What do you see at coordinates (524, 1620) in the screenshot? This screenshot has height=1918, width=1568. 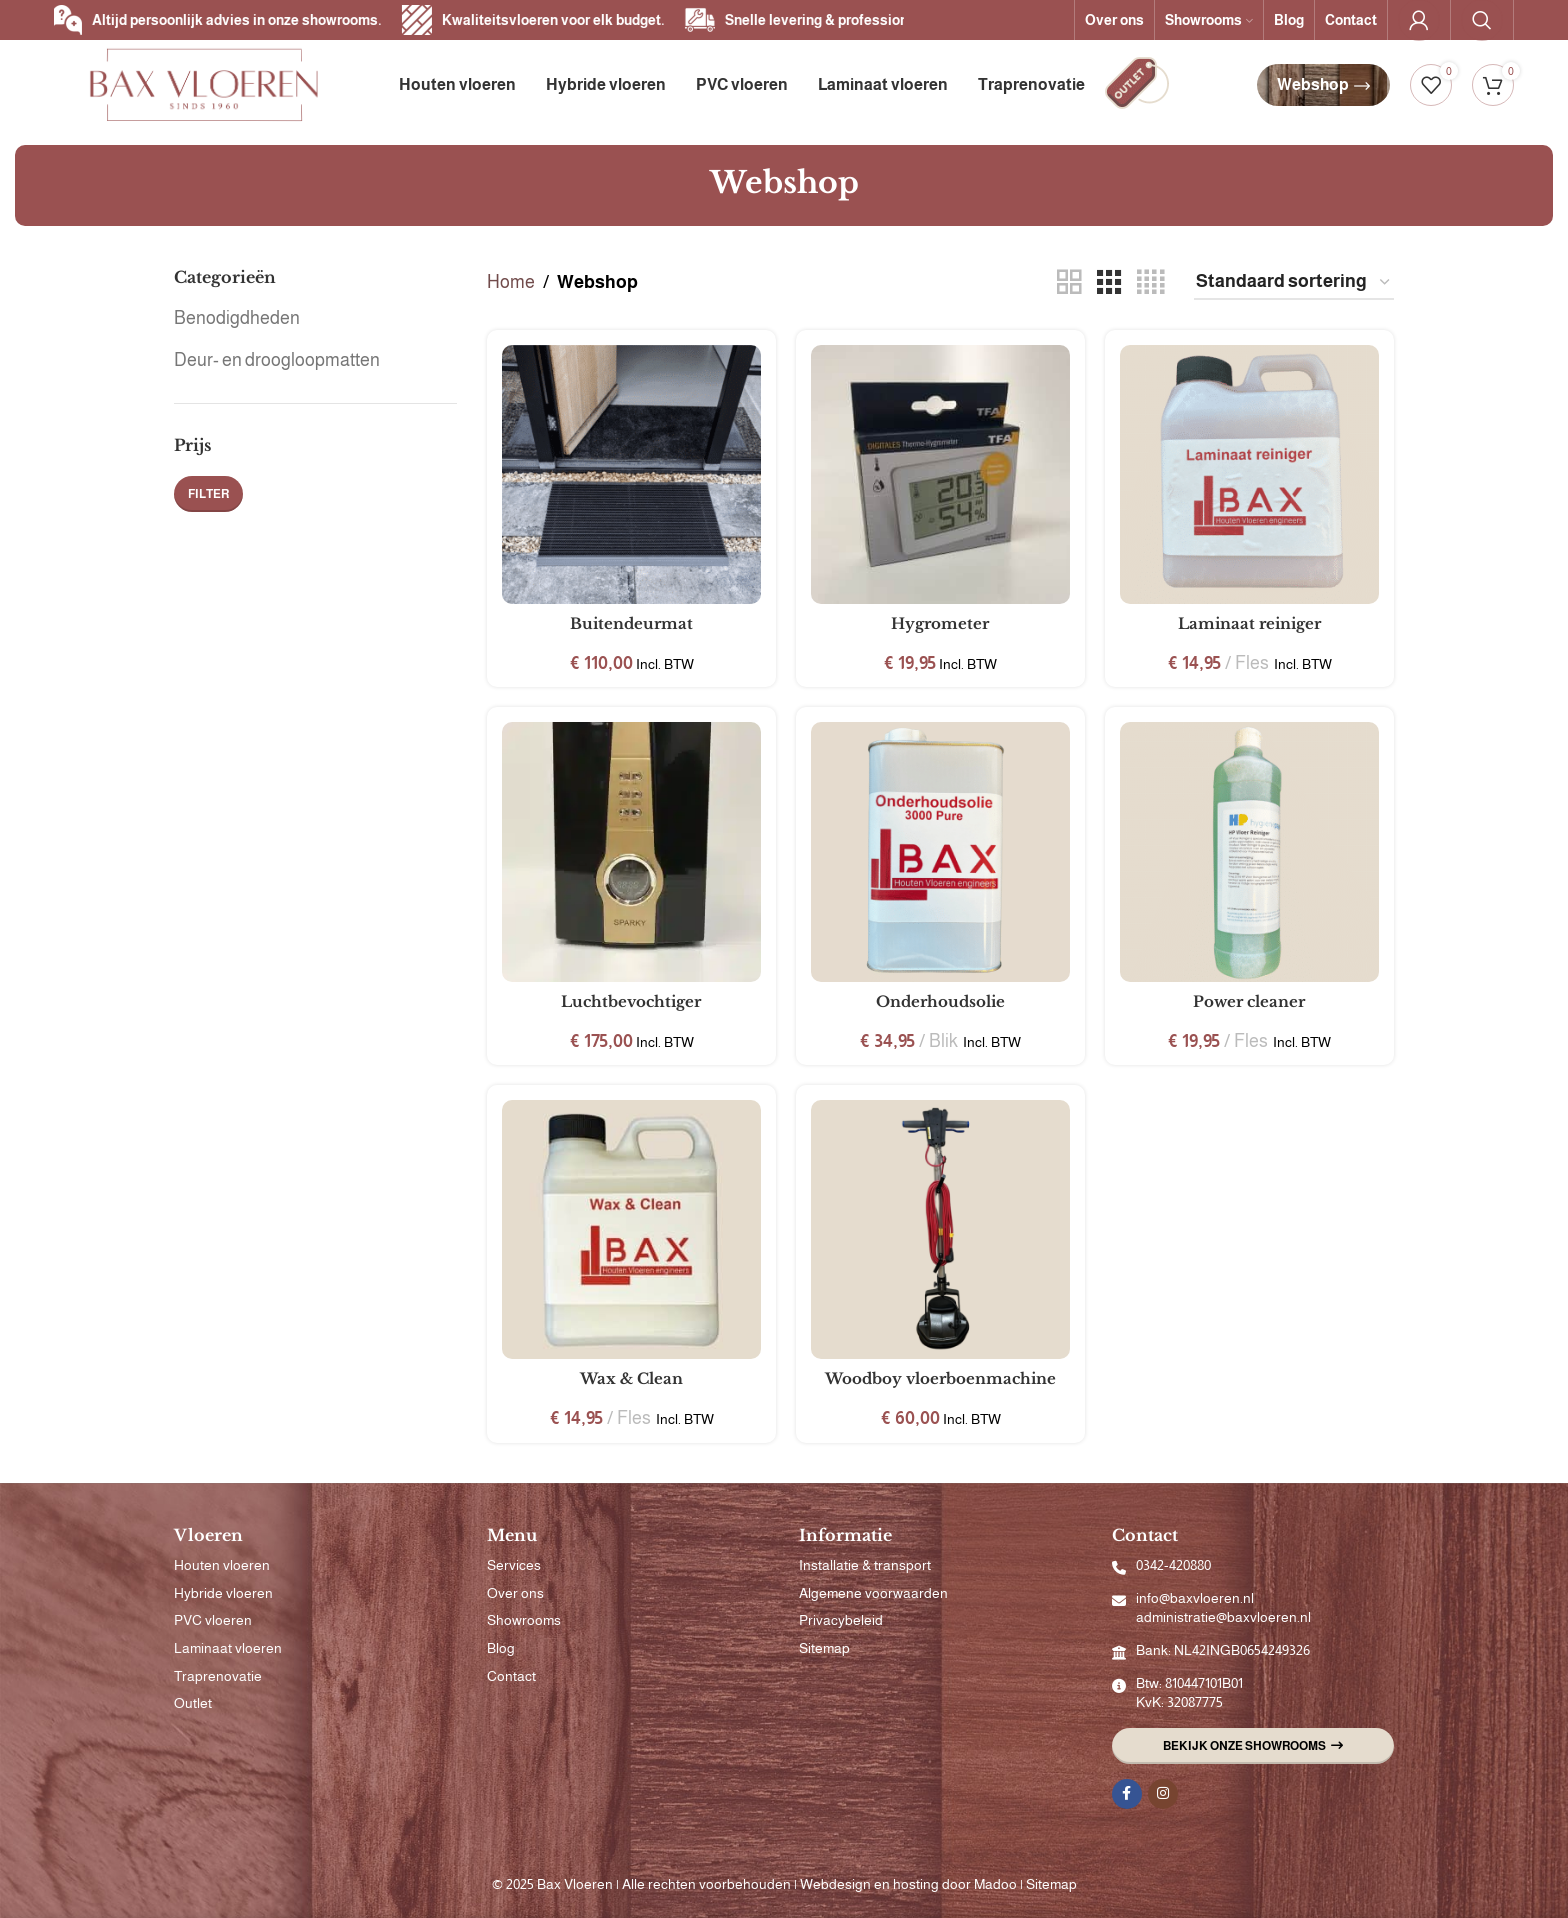 I see `Showrooms` at bounding box center [524, 1620].